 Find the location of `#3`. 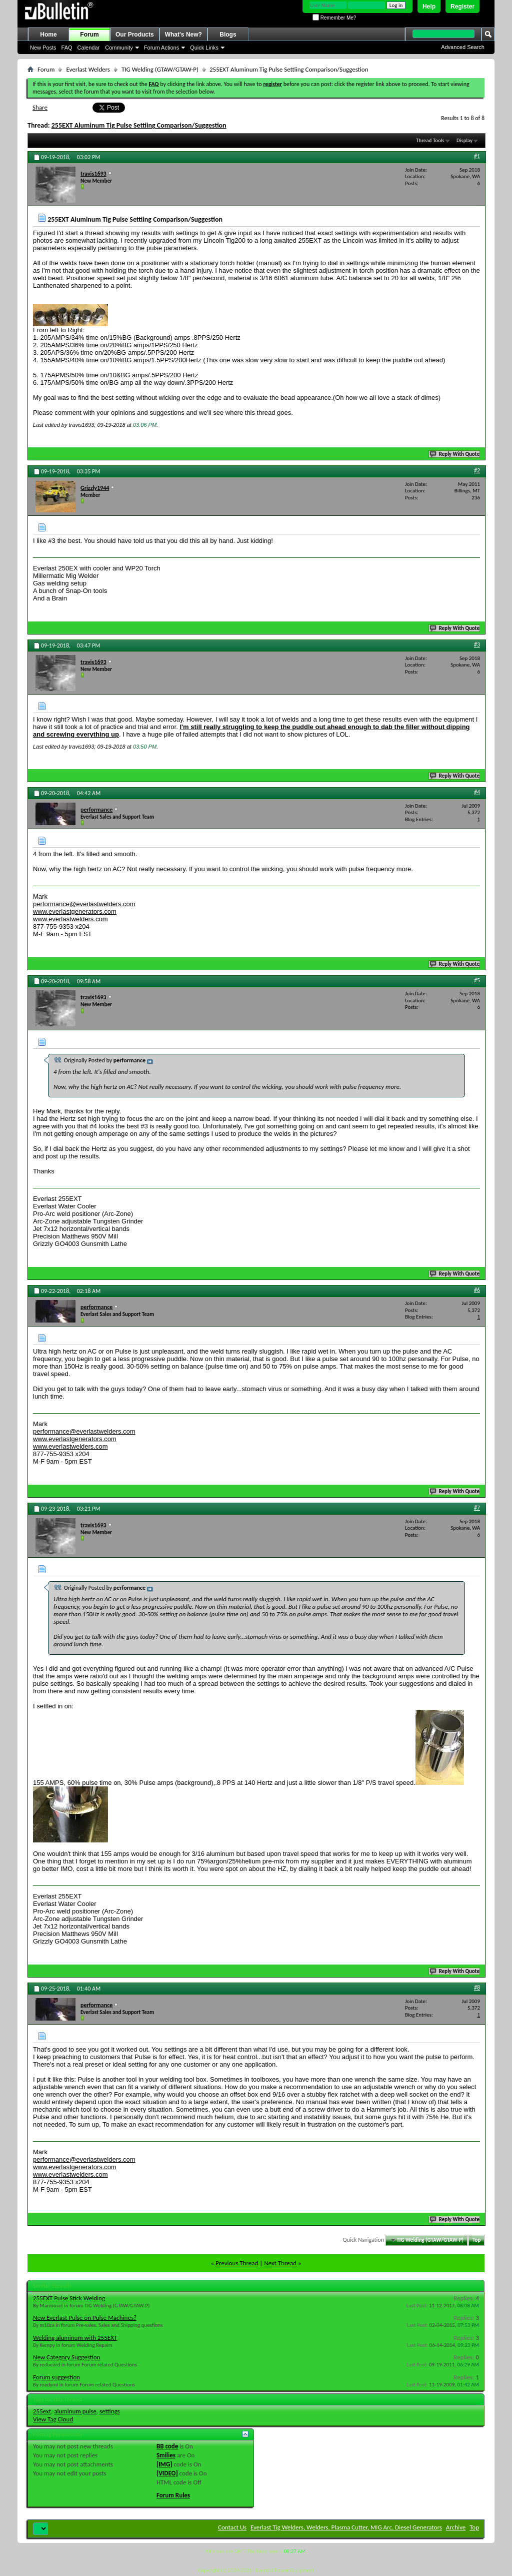

#3 is located at coordinates (477, 644).